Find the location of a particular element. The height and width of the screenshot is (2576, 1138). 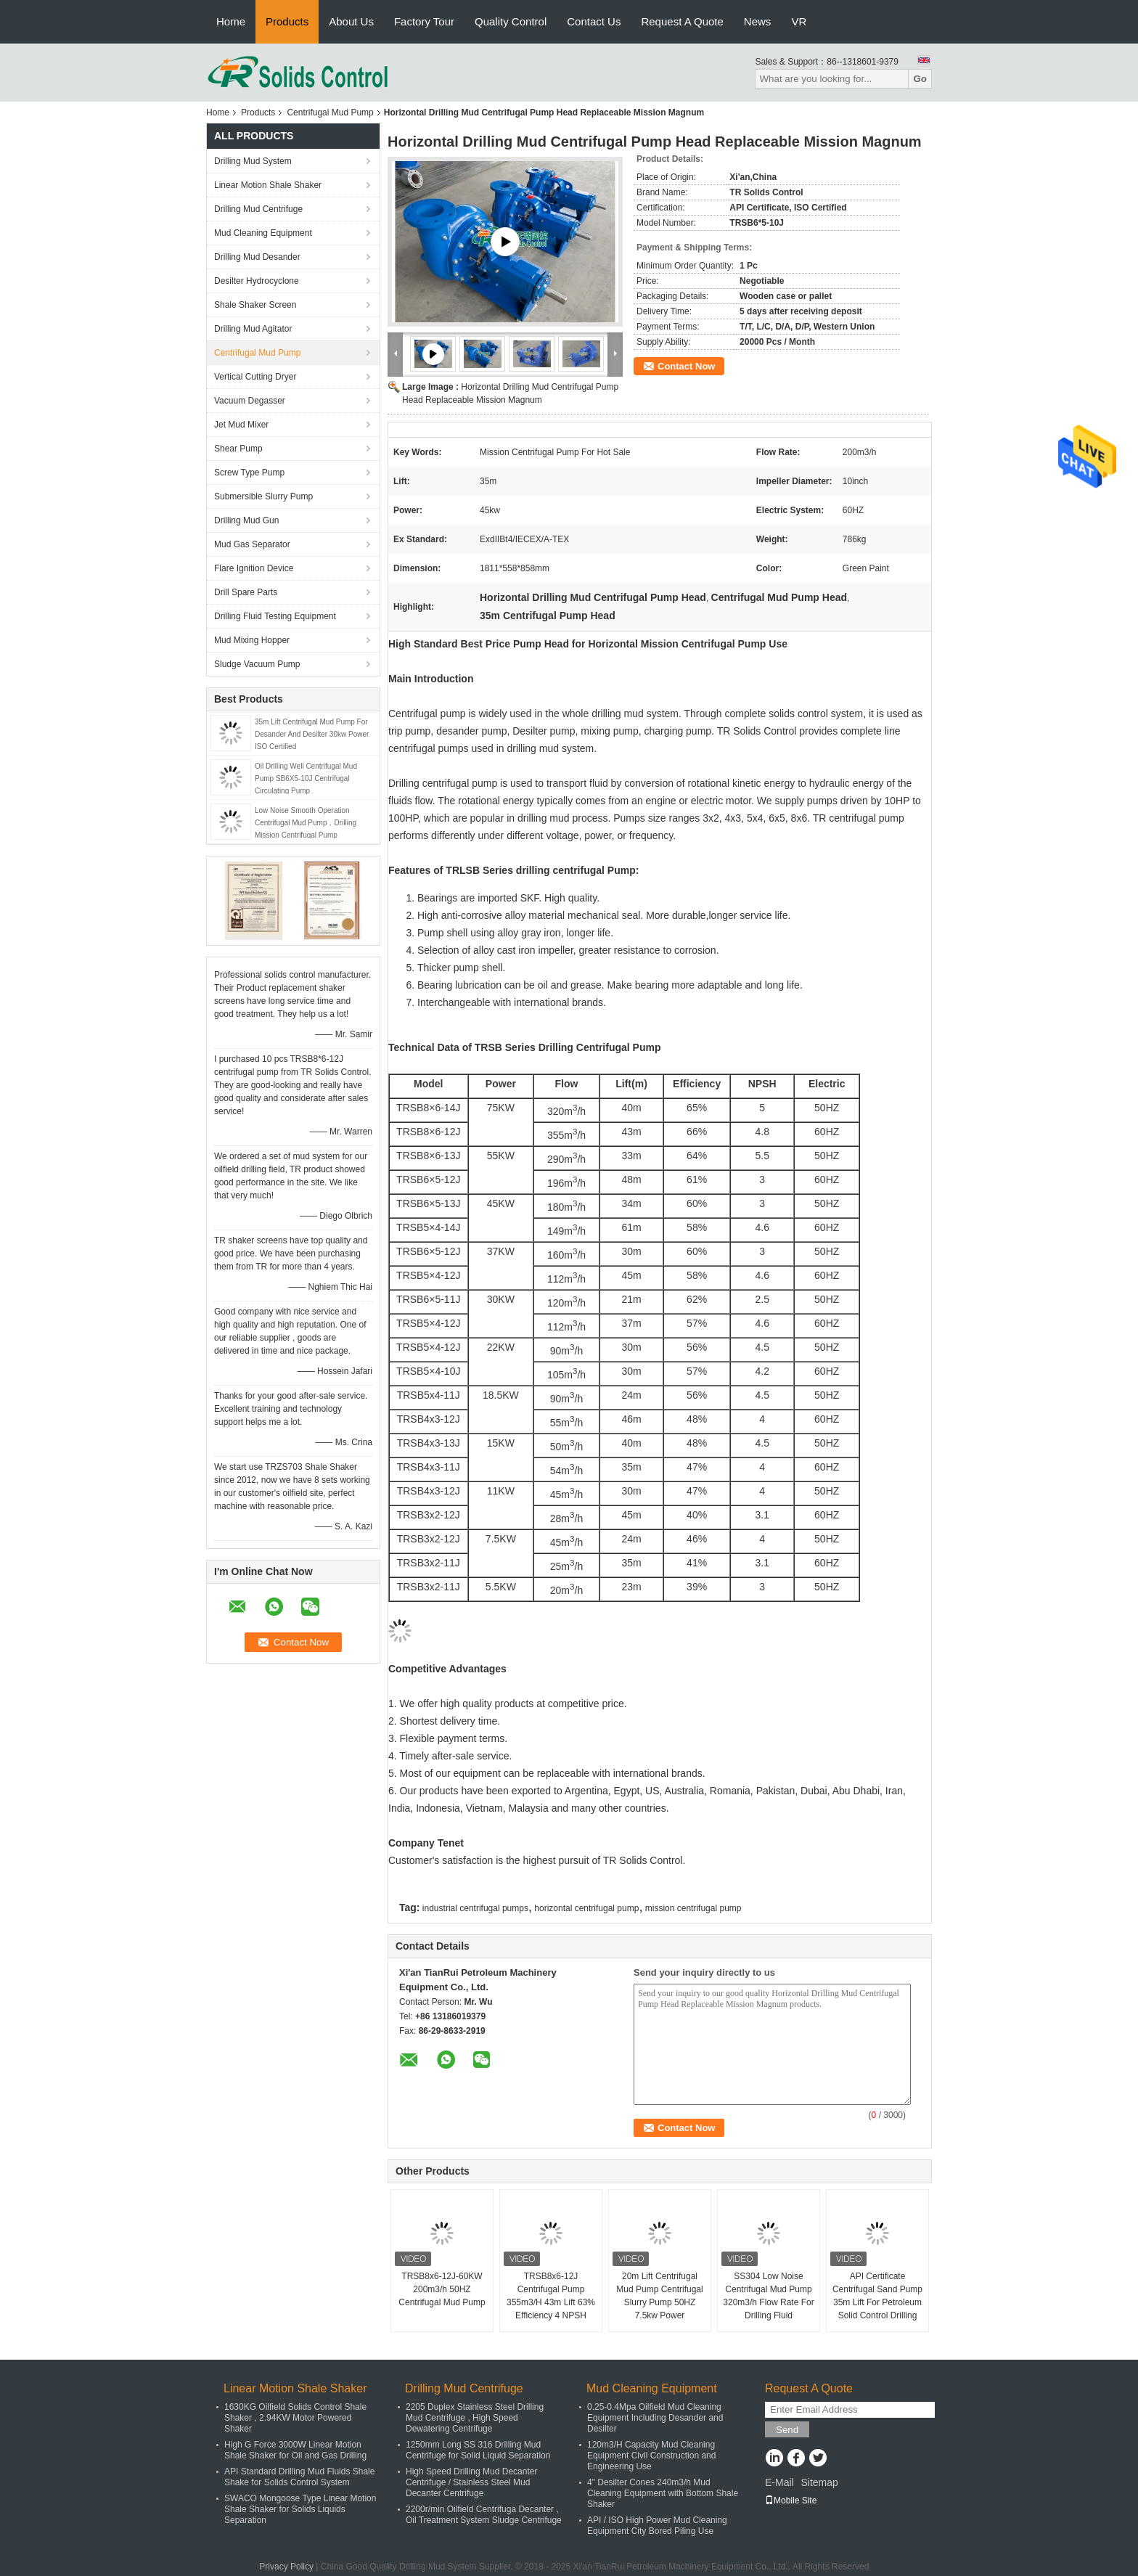

1250mm Long SS 316 Drilling Mud Centrifuge for Solid Liquid Separation is located at coordinates (478, 2450).